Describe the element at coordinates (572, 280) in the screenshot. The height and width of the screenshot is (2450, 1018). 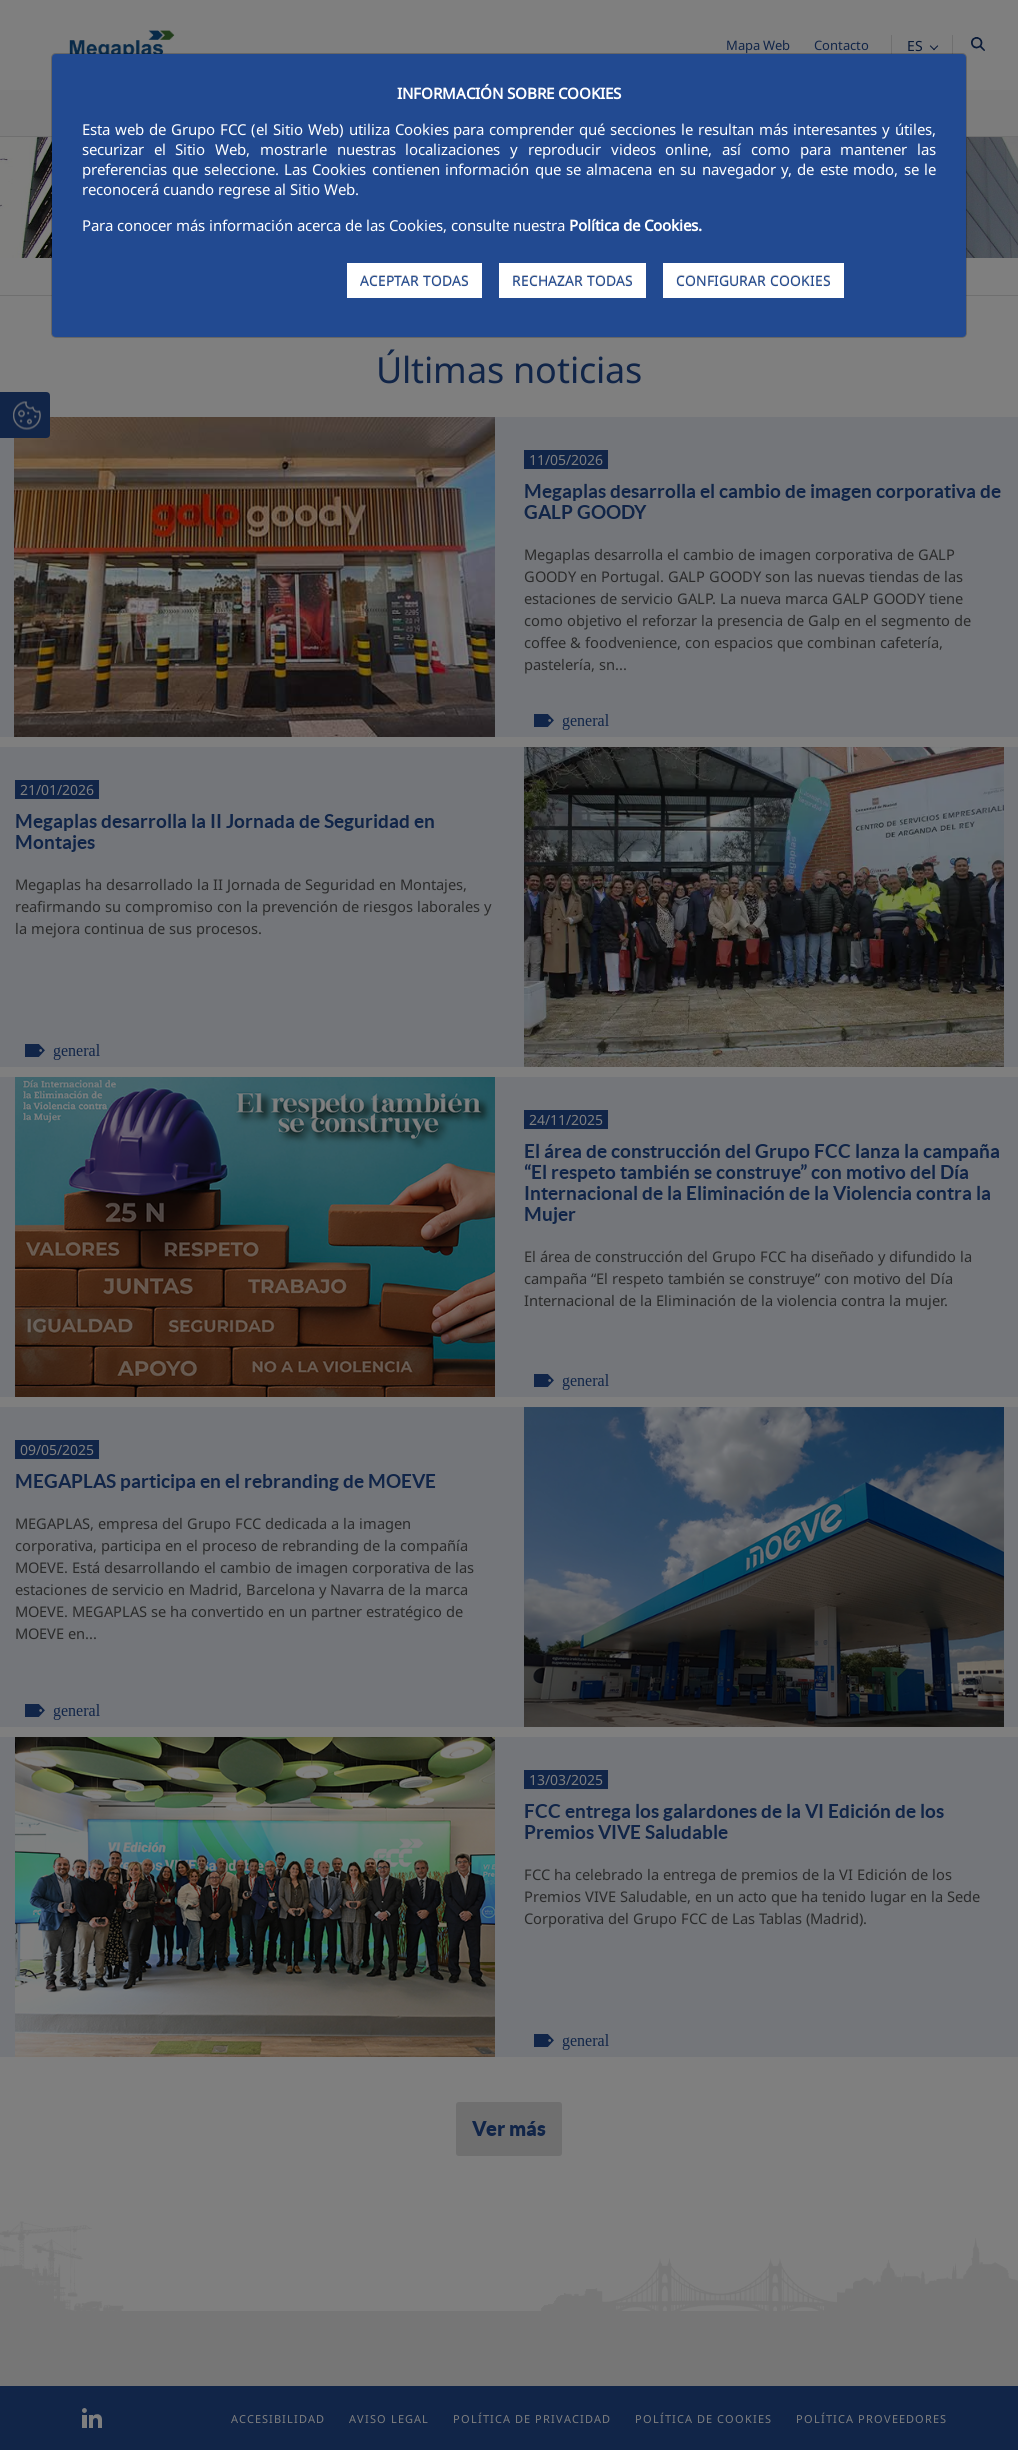
I see `RECHAZAR TODAS` at that location.